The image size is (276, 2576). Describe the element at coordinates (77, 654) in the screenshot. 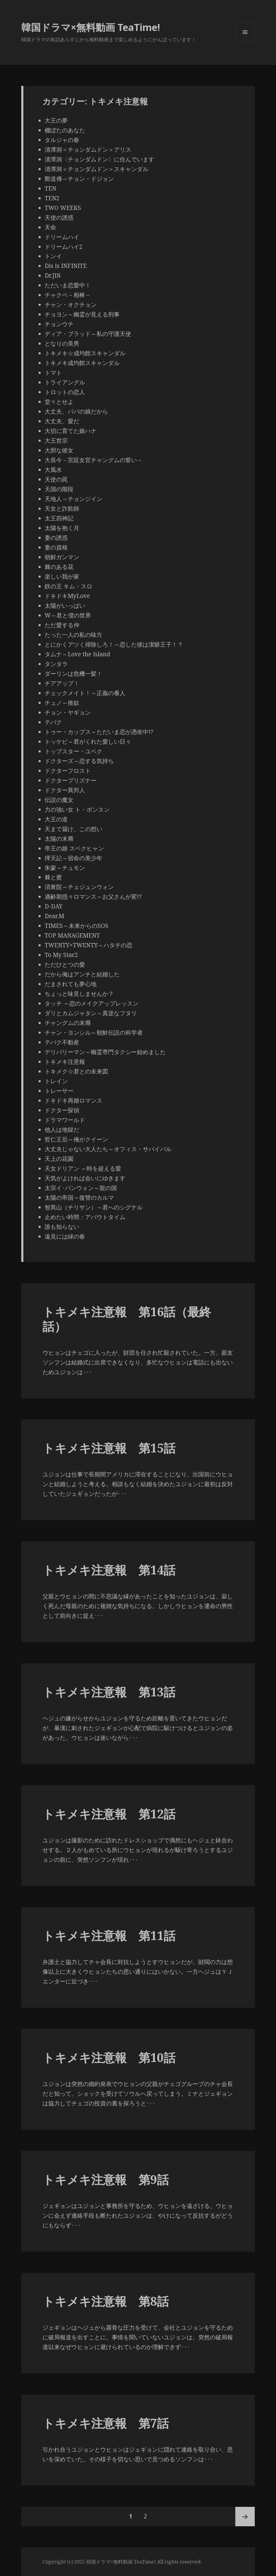

I see `タムナ～Love the Island` at that location.